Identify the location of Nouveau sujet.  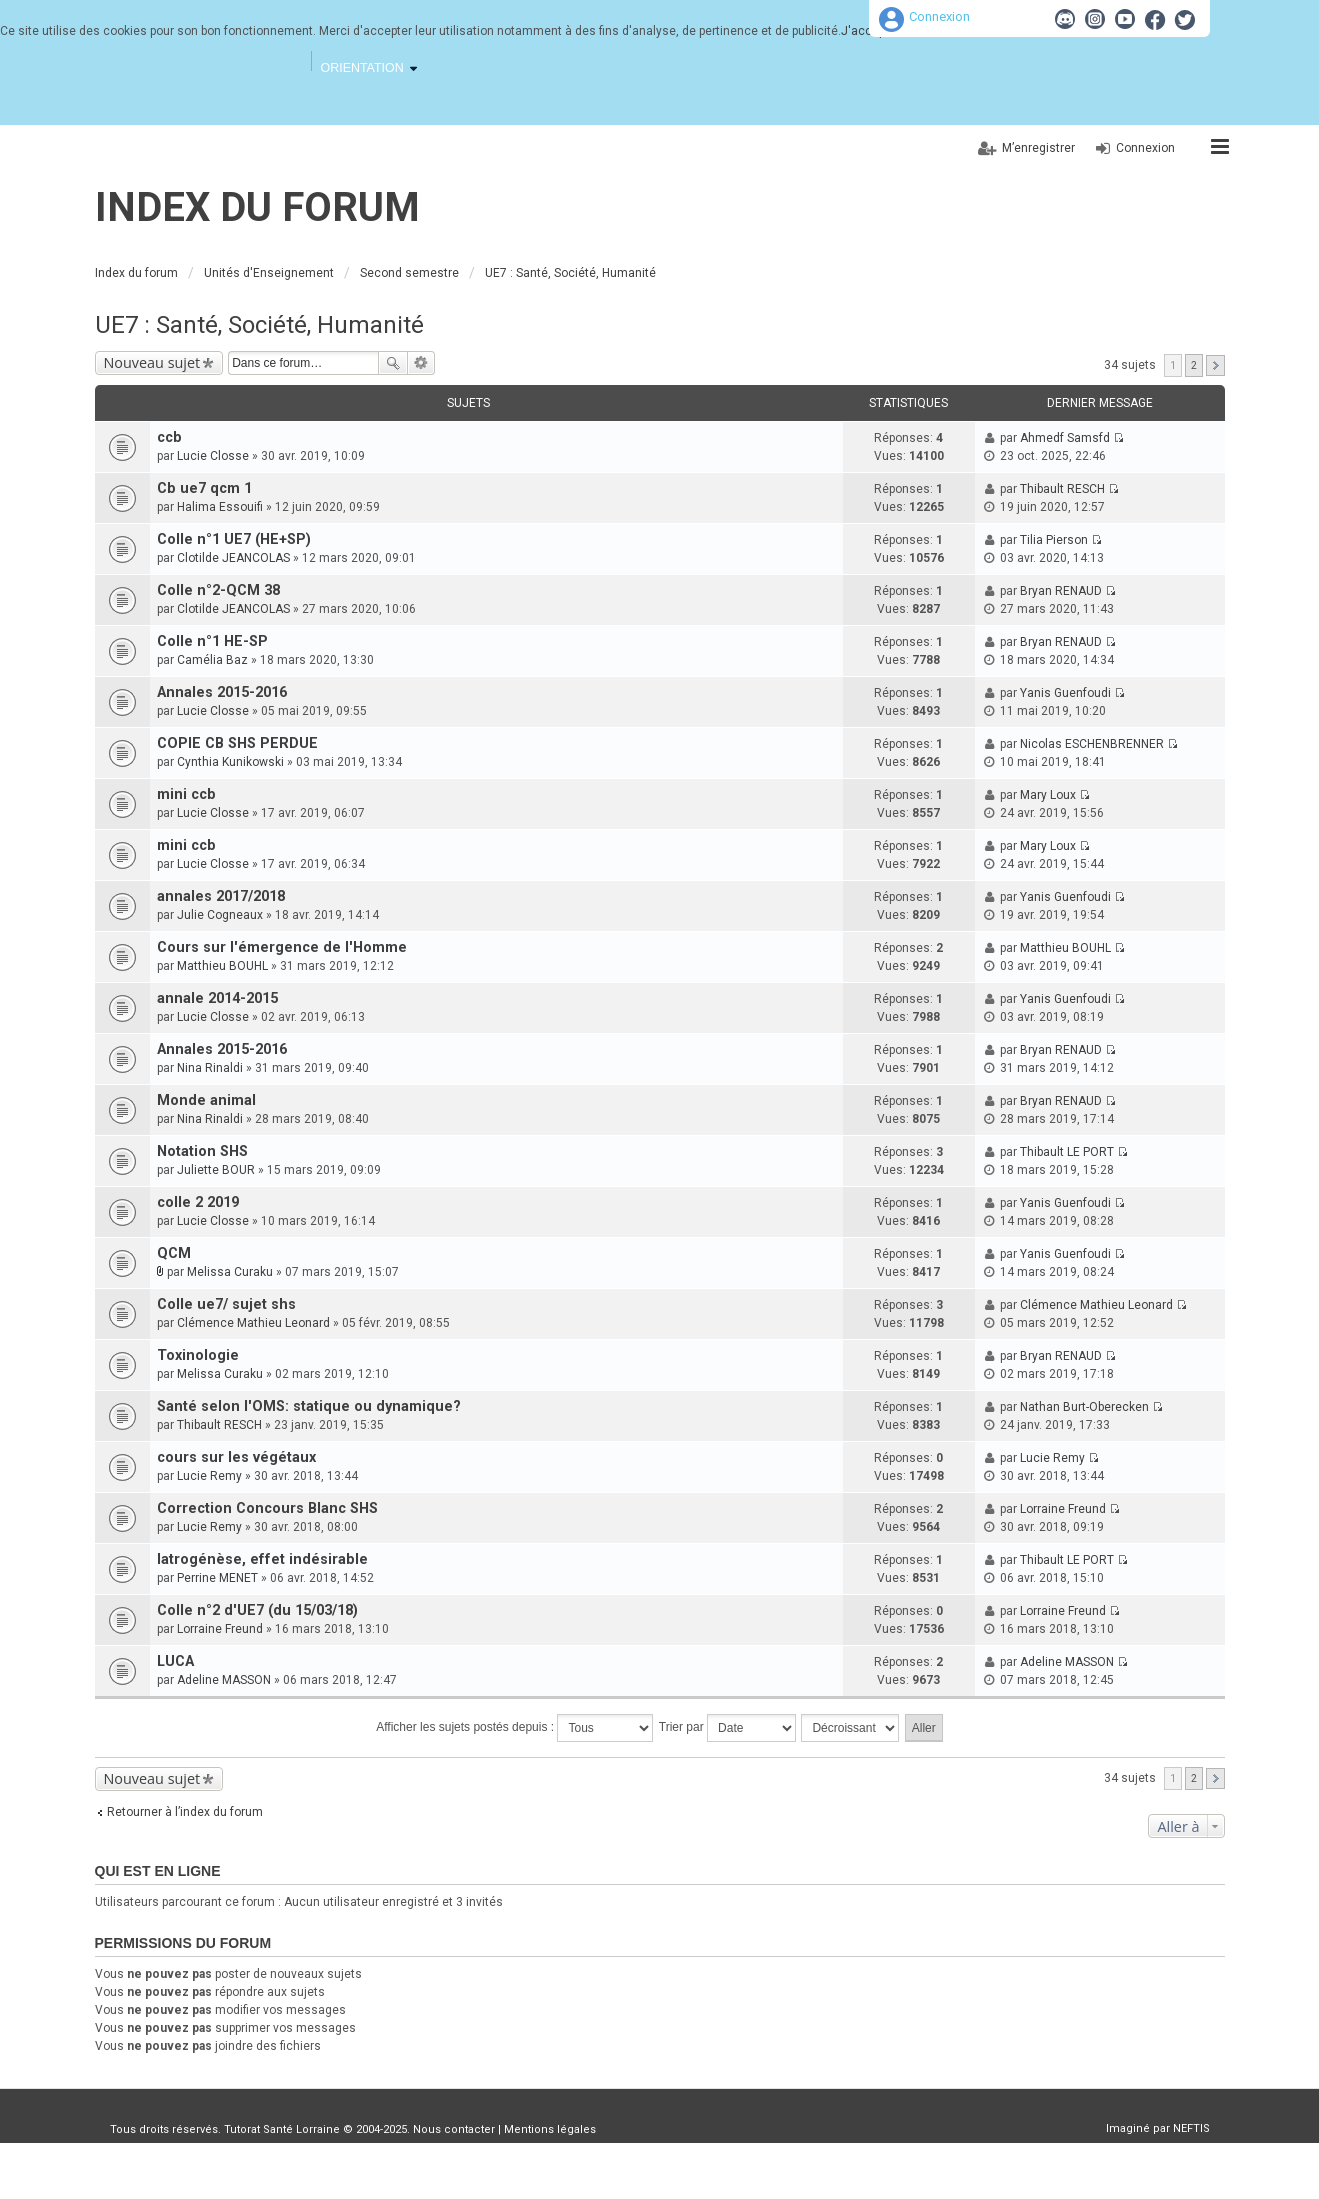
(152, 362).